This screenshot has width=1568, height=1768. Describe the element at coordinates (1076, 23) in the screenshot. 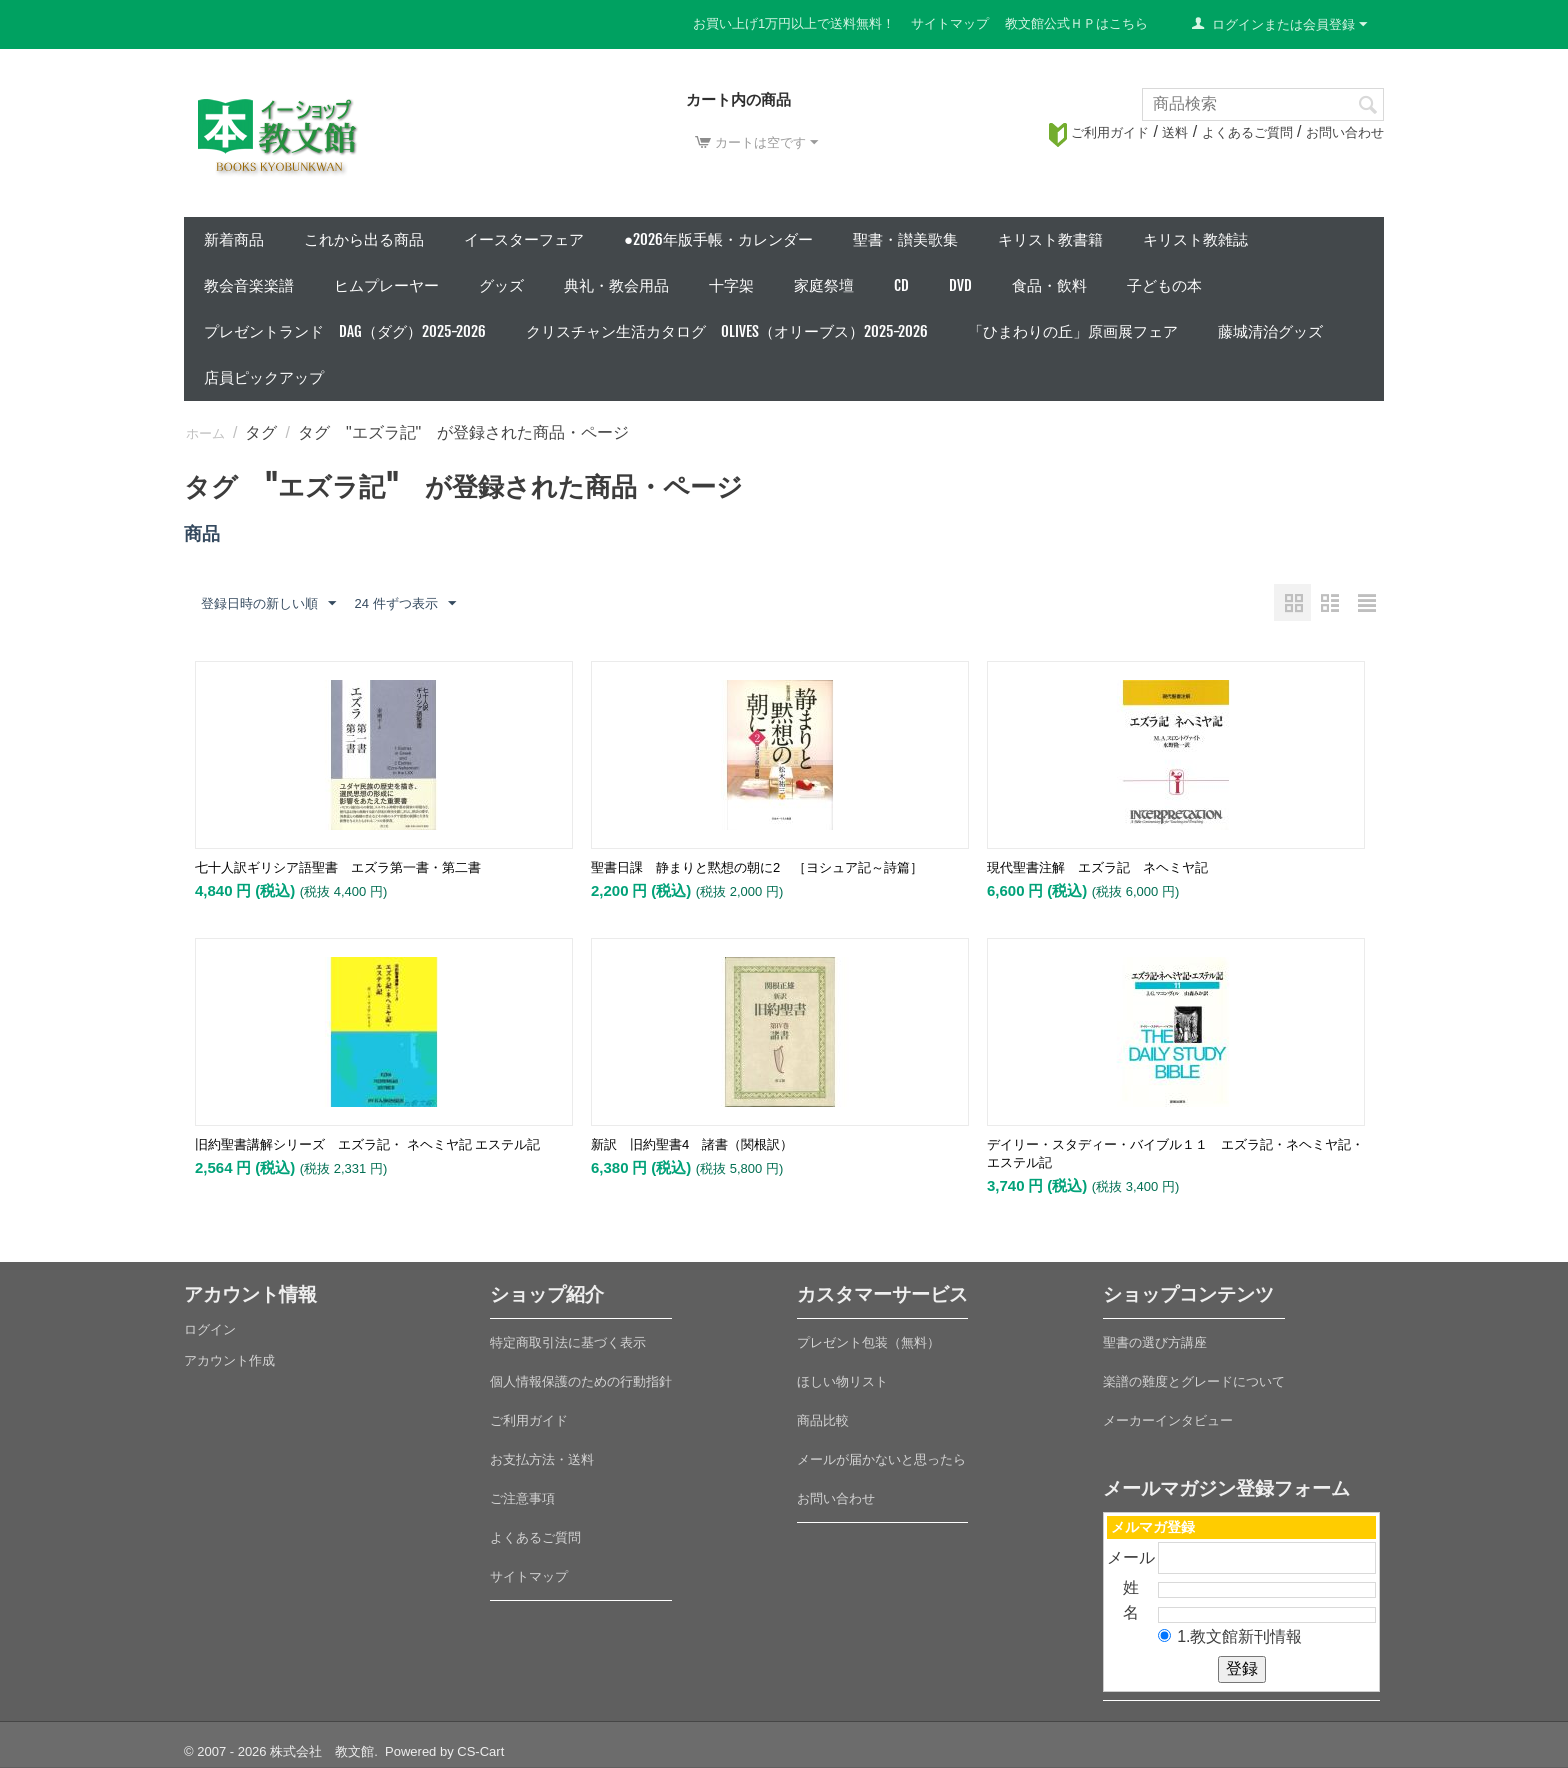

I see `教文館公式ＨＰはこちら` at that location.